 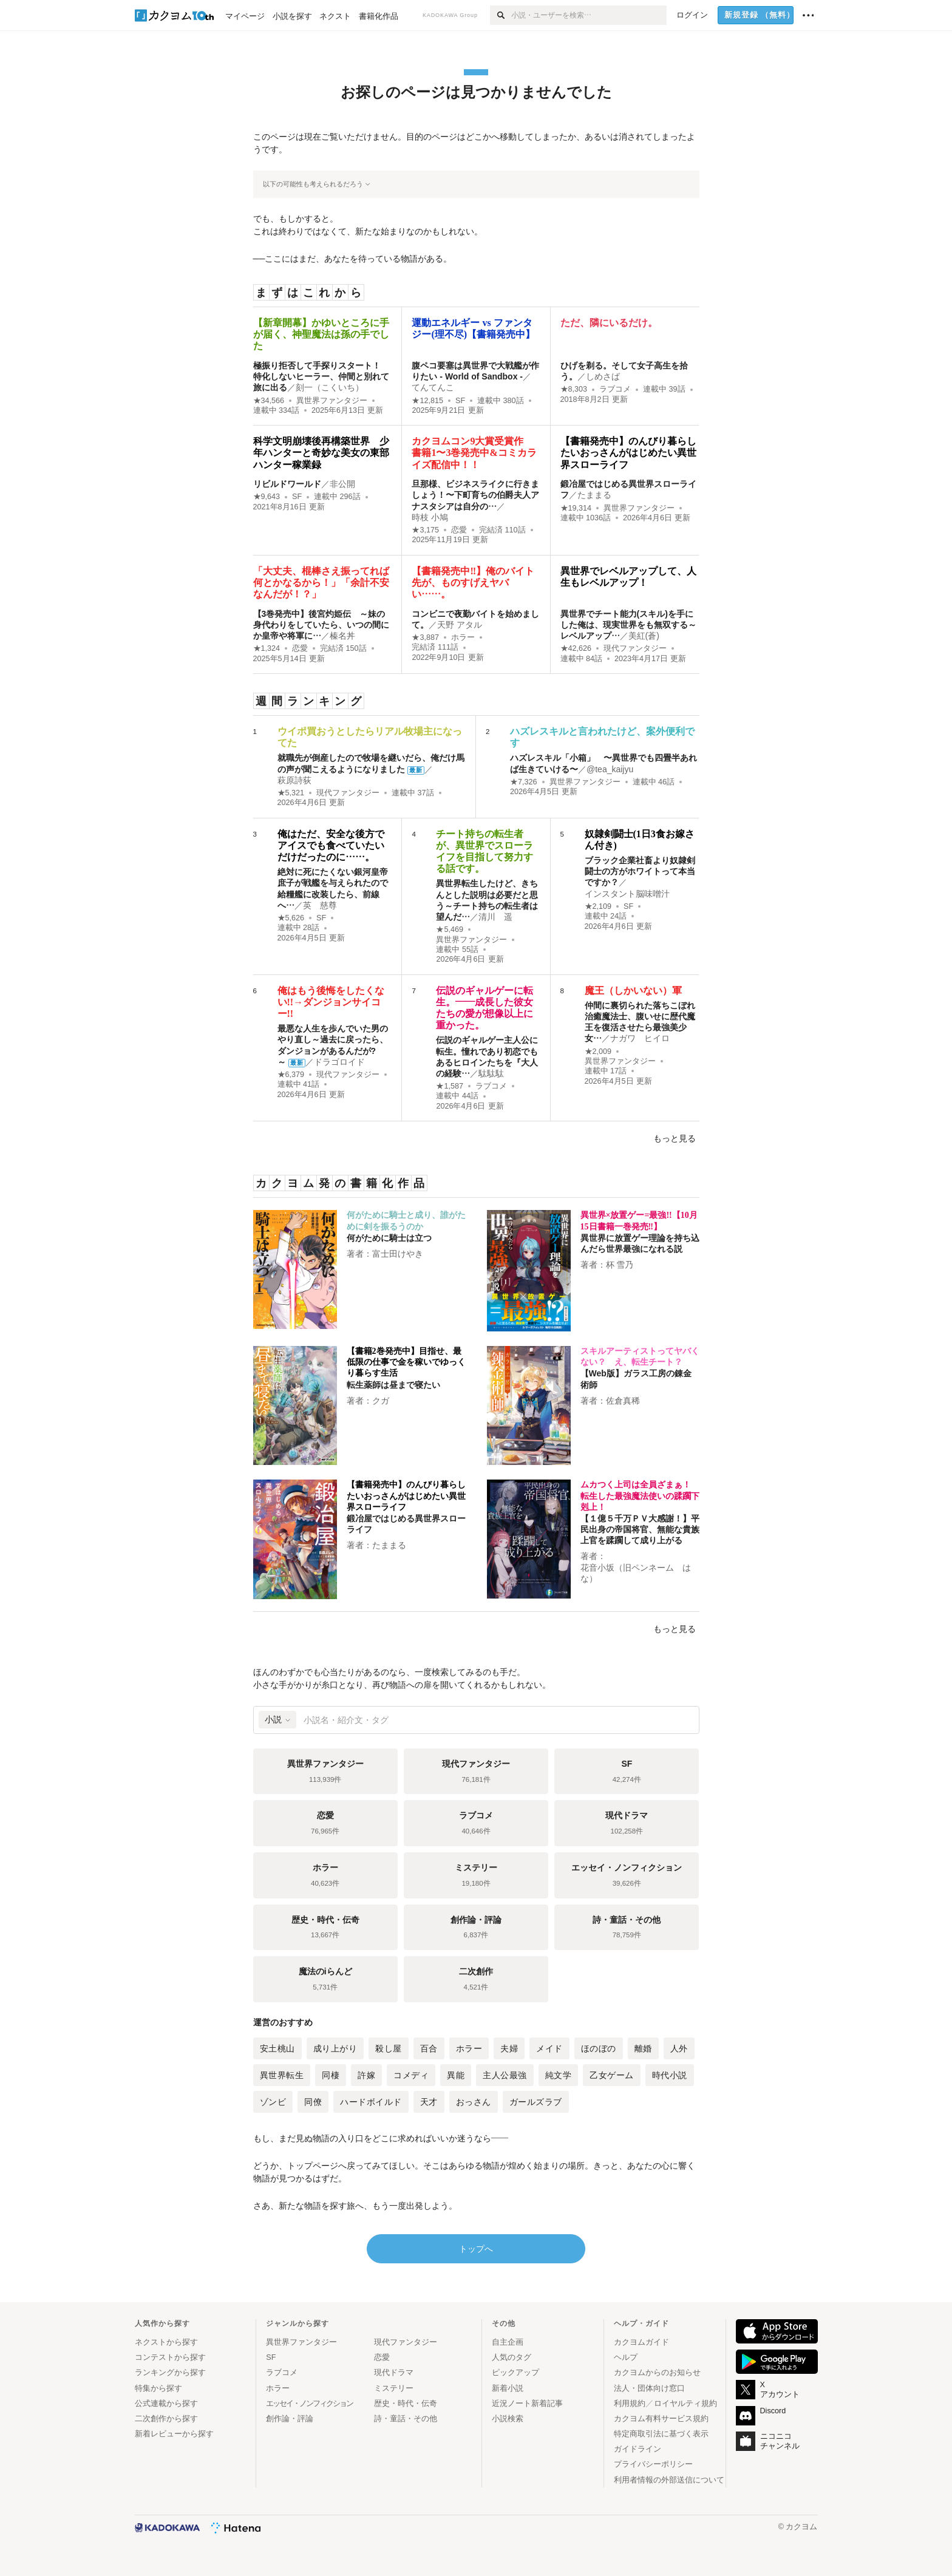 What do you see at coordinates (449, 1086) in the screenshot?
I see `★1,587` at bounding box center [449, 1086].